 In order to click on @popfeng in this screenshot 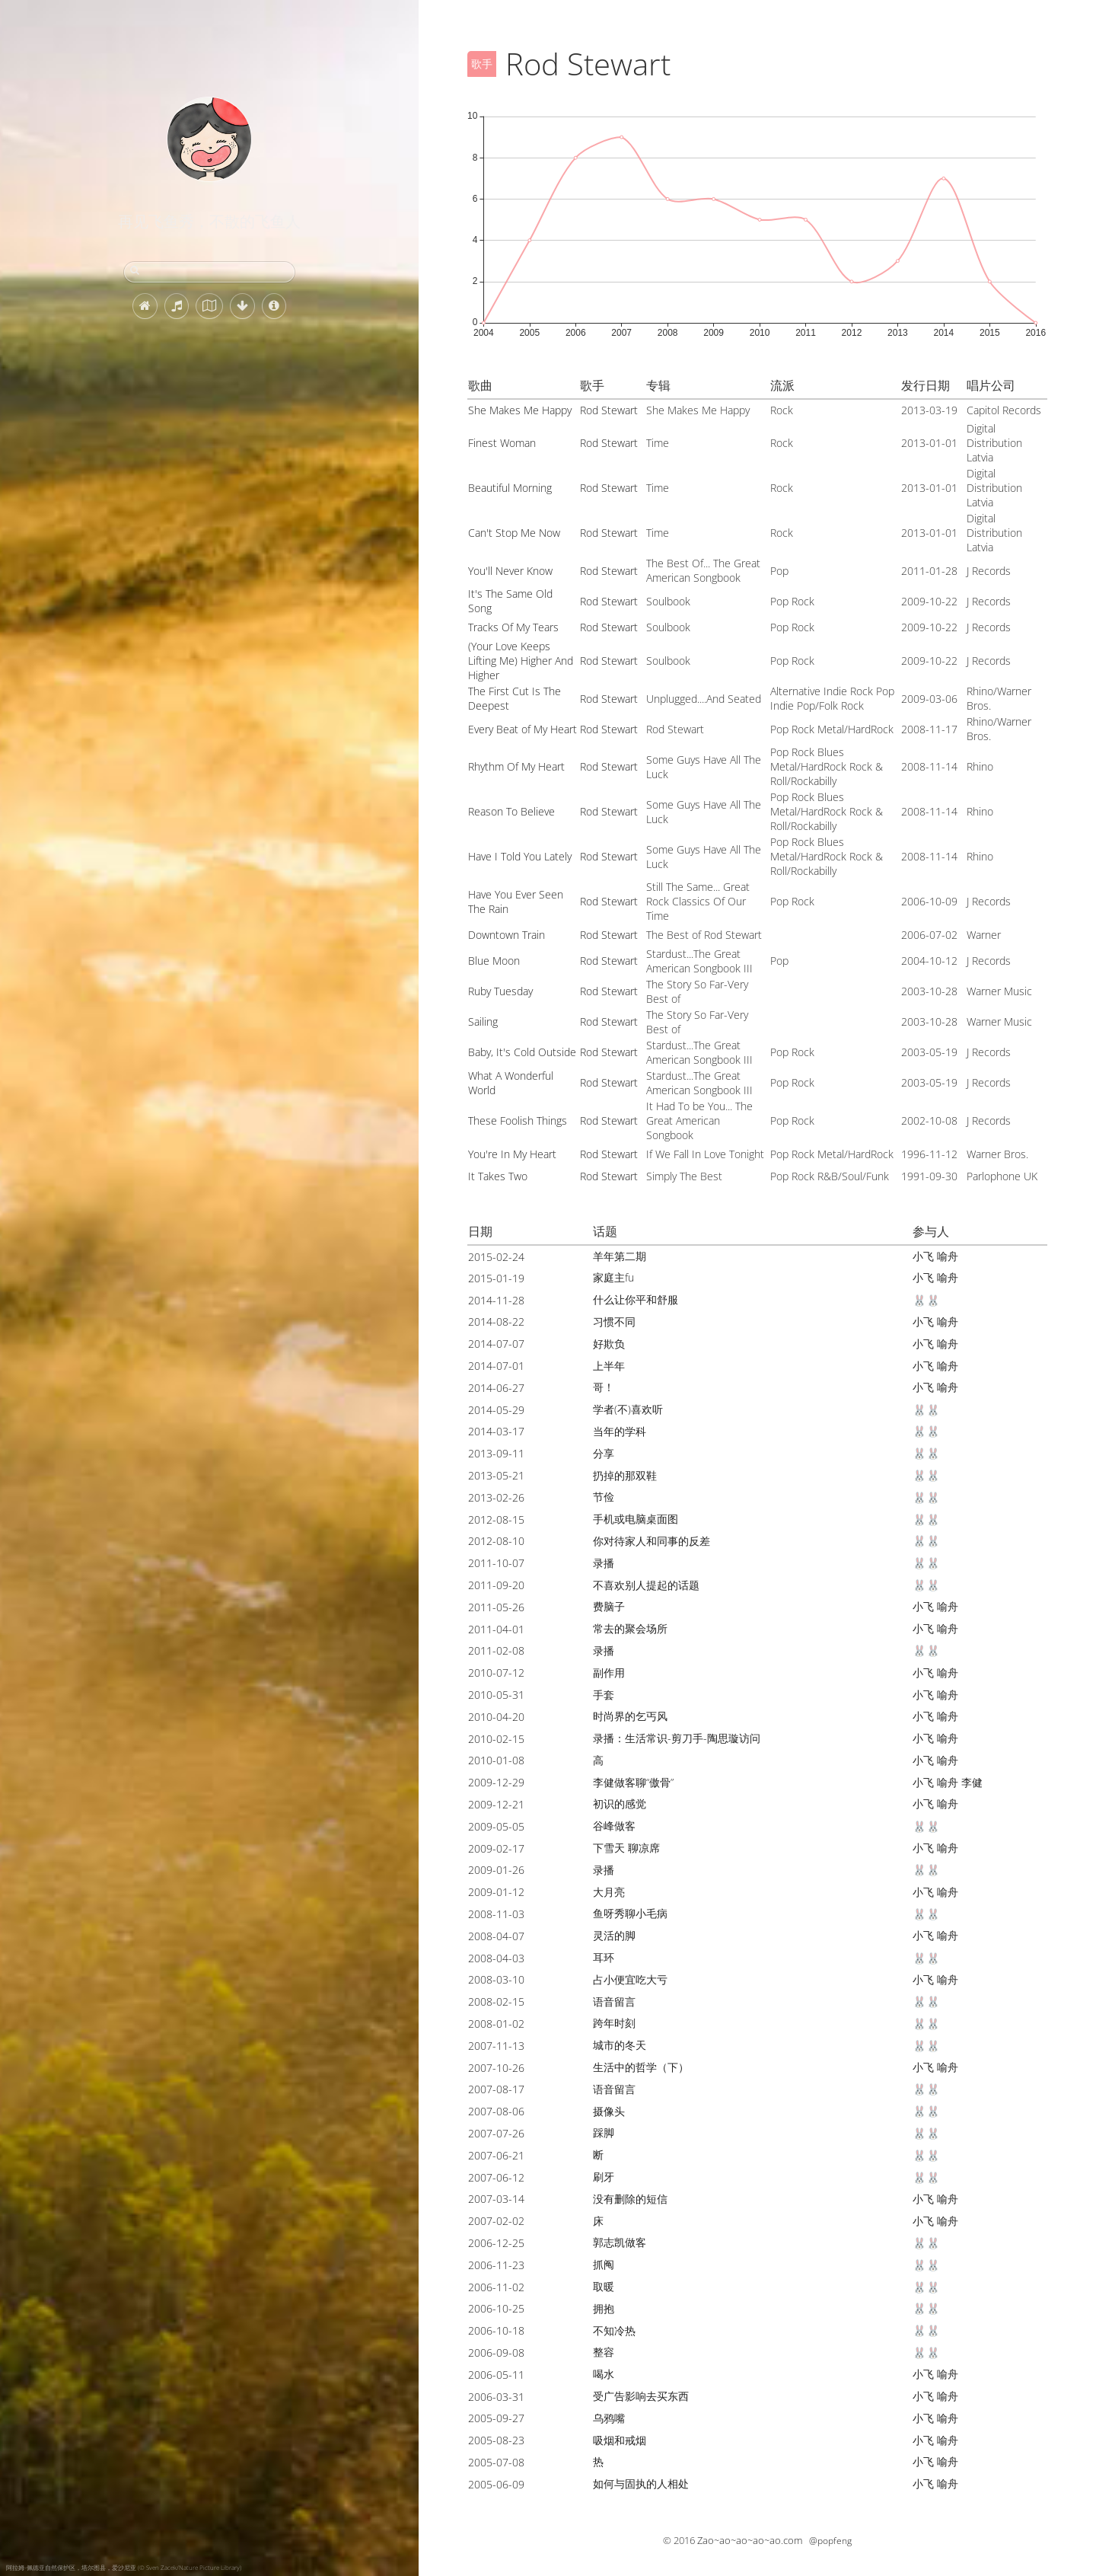, I will do `click(830, 2540)`.